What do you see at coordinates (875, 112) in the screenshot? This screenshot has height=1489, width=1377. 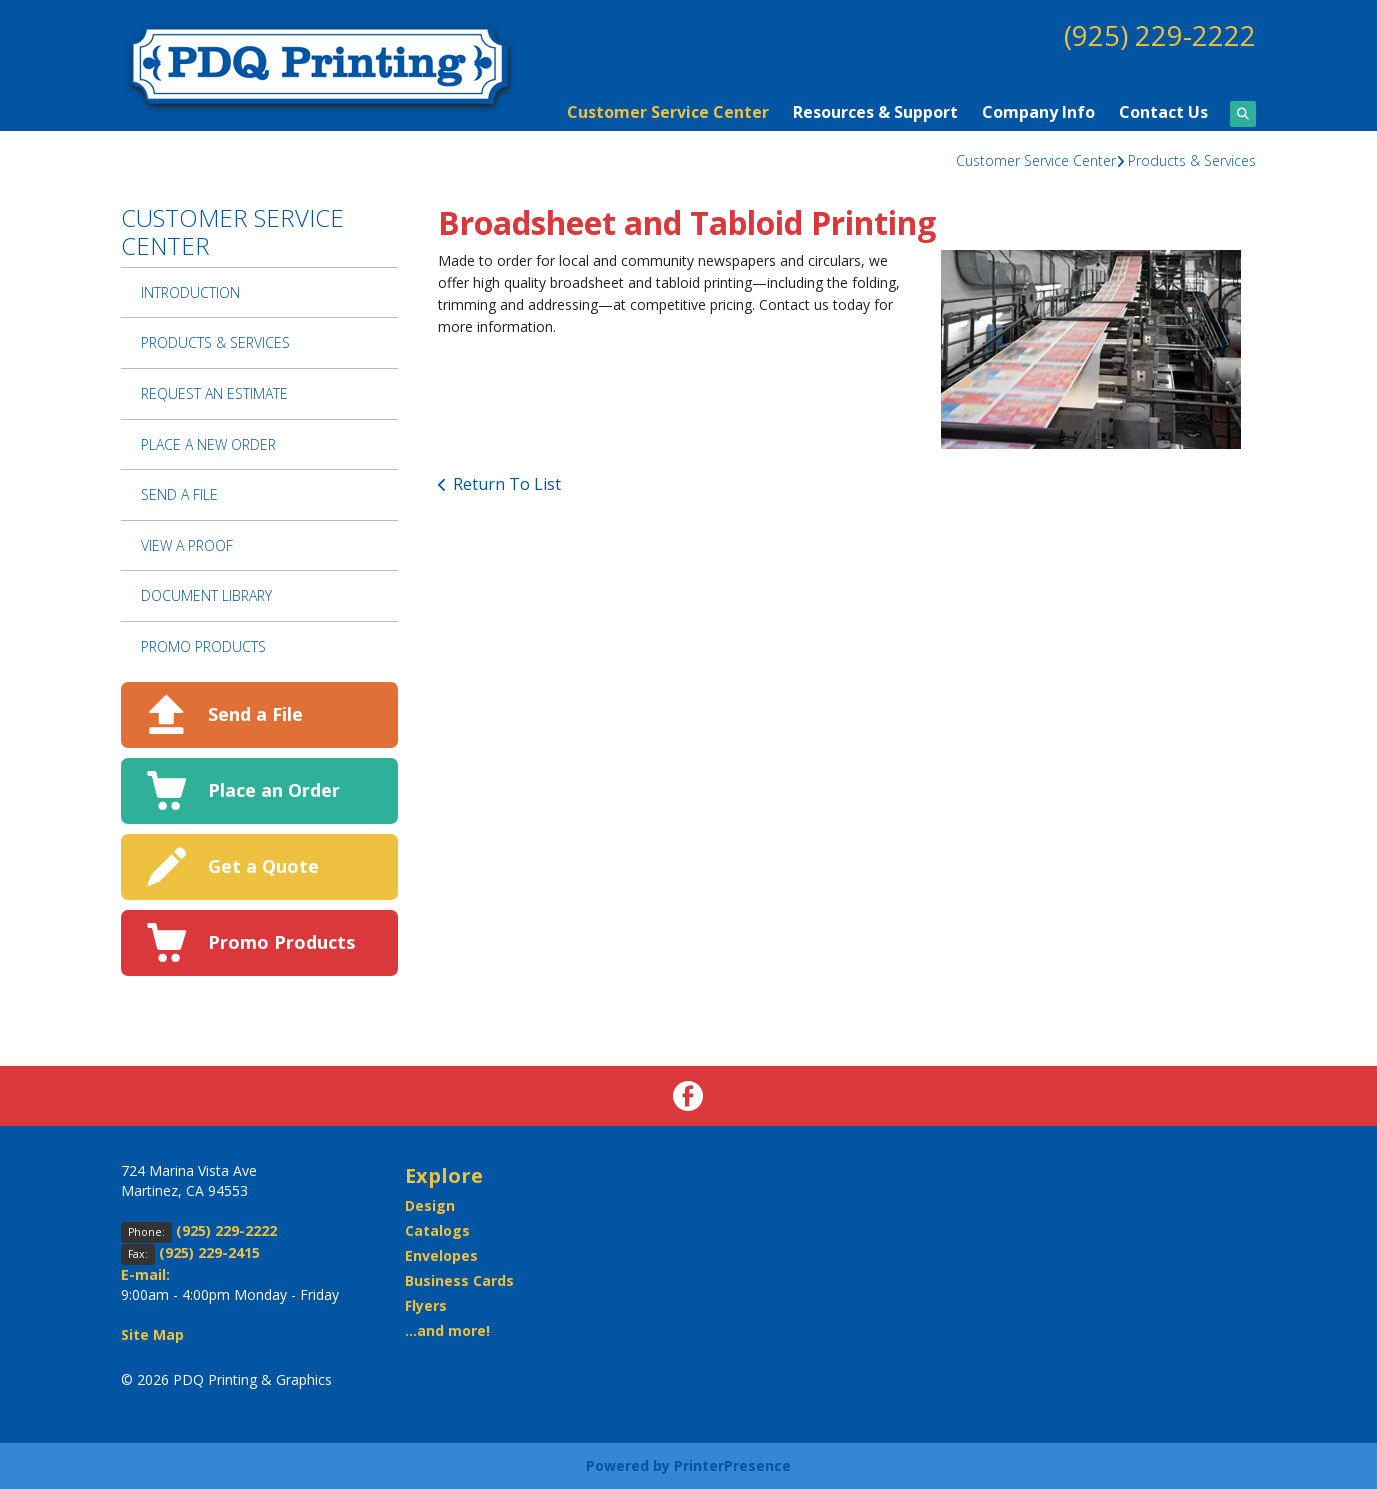 I see `Resources & Support` at bounding box center [875, 112].